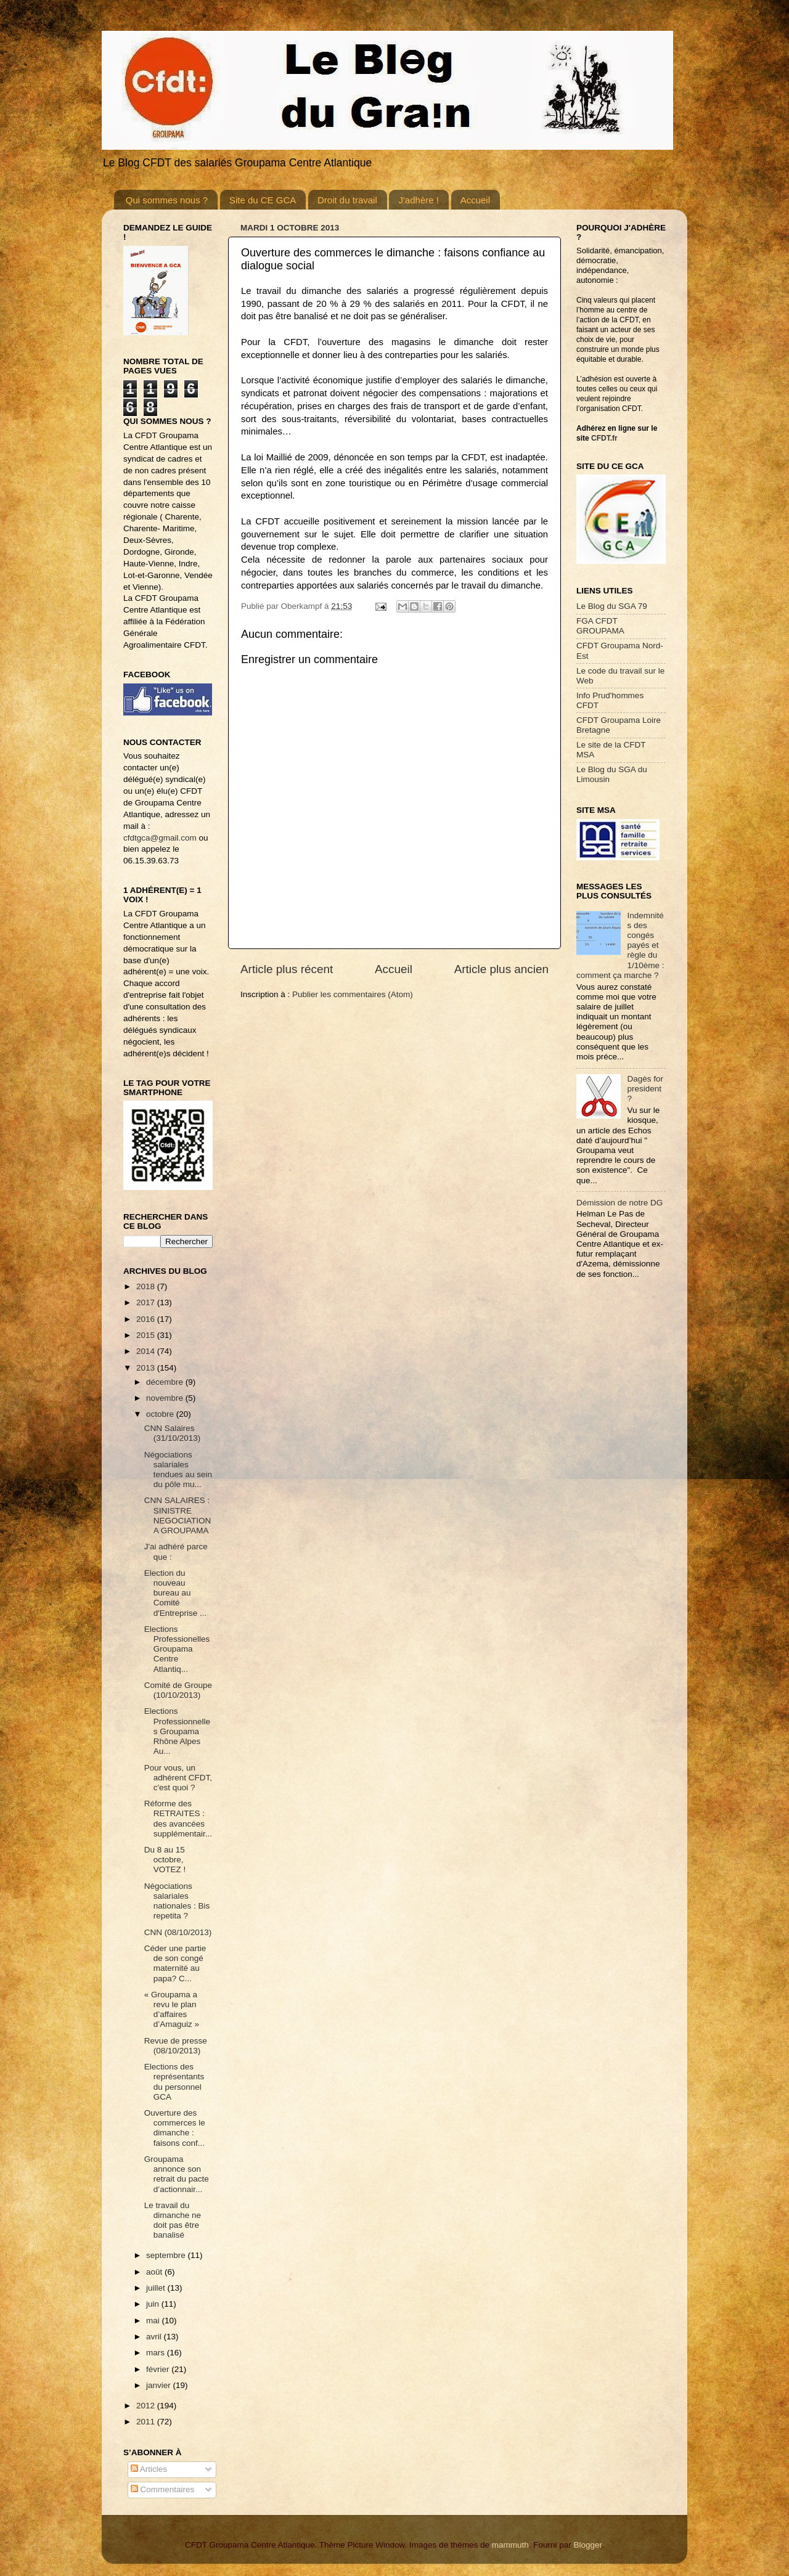 The height and width of the screenshot is (2576, 789). I want to click on Démission de notre DG, so click(619, 1202).